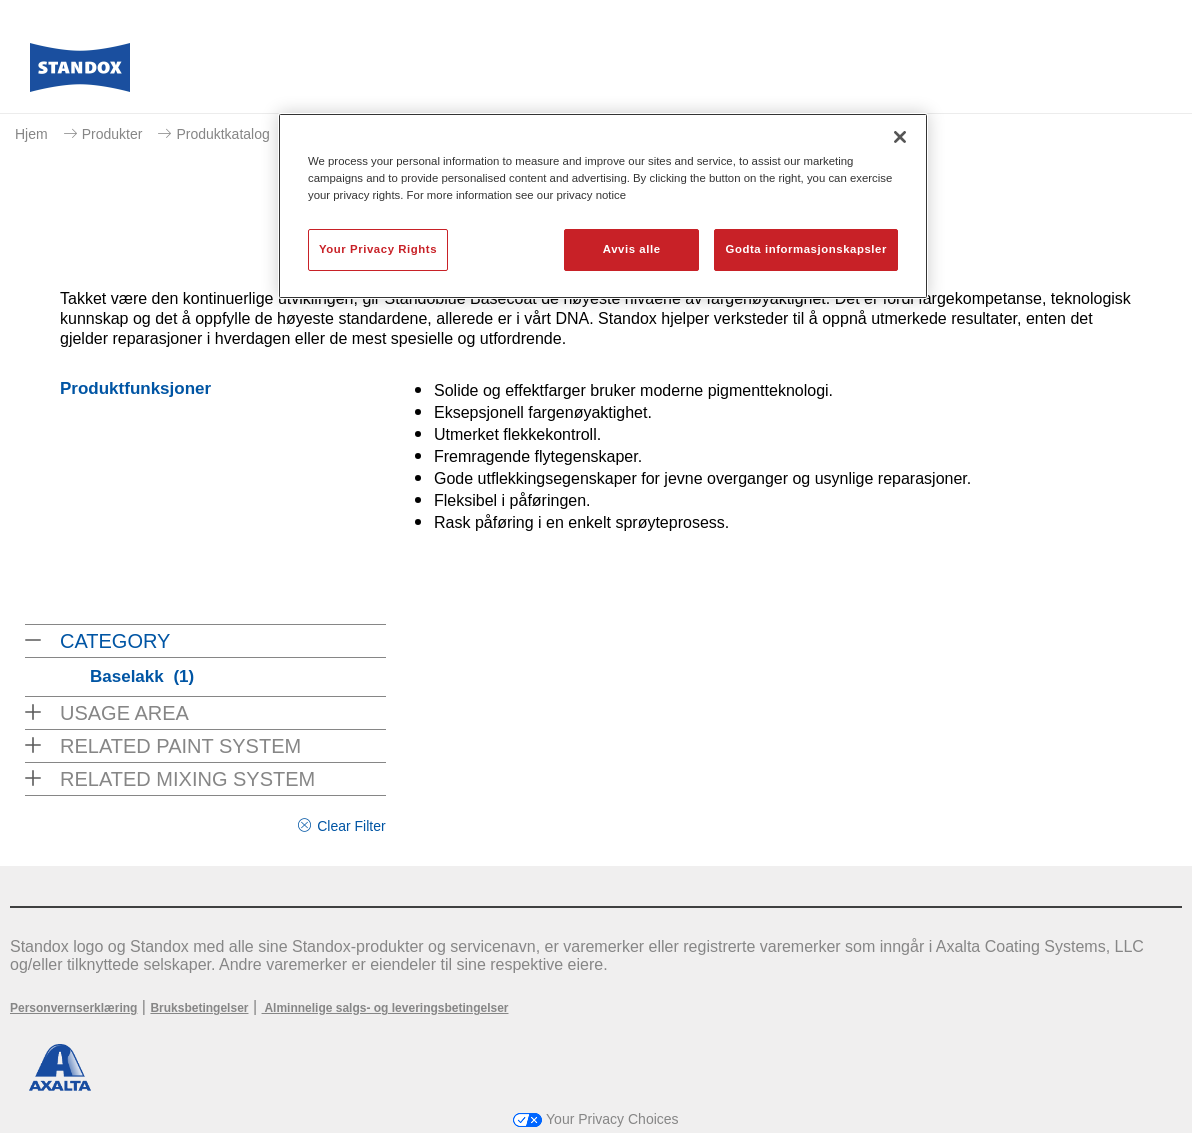 The width and height of the screenshot is (1192, 1133). I want to click on Godta informasjonskapsler, so click(806, 249).